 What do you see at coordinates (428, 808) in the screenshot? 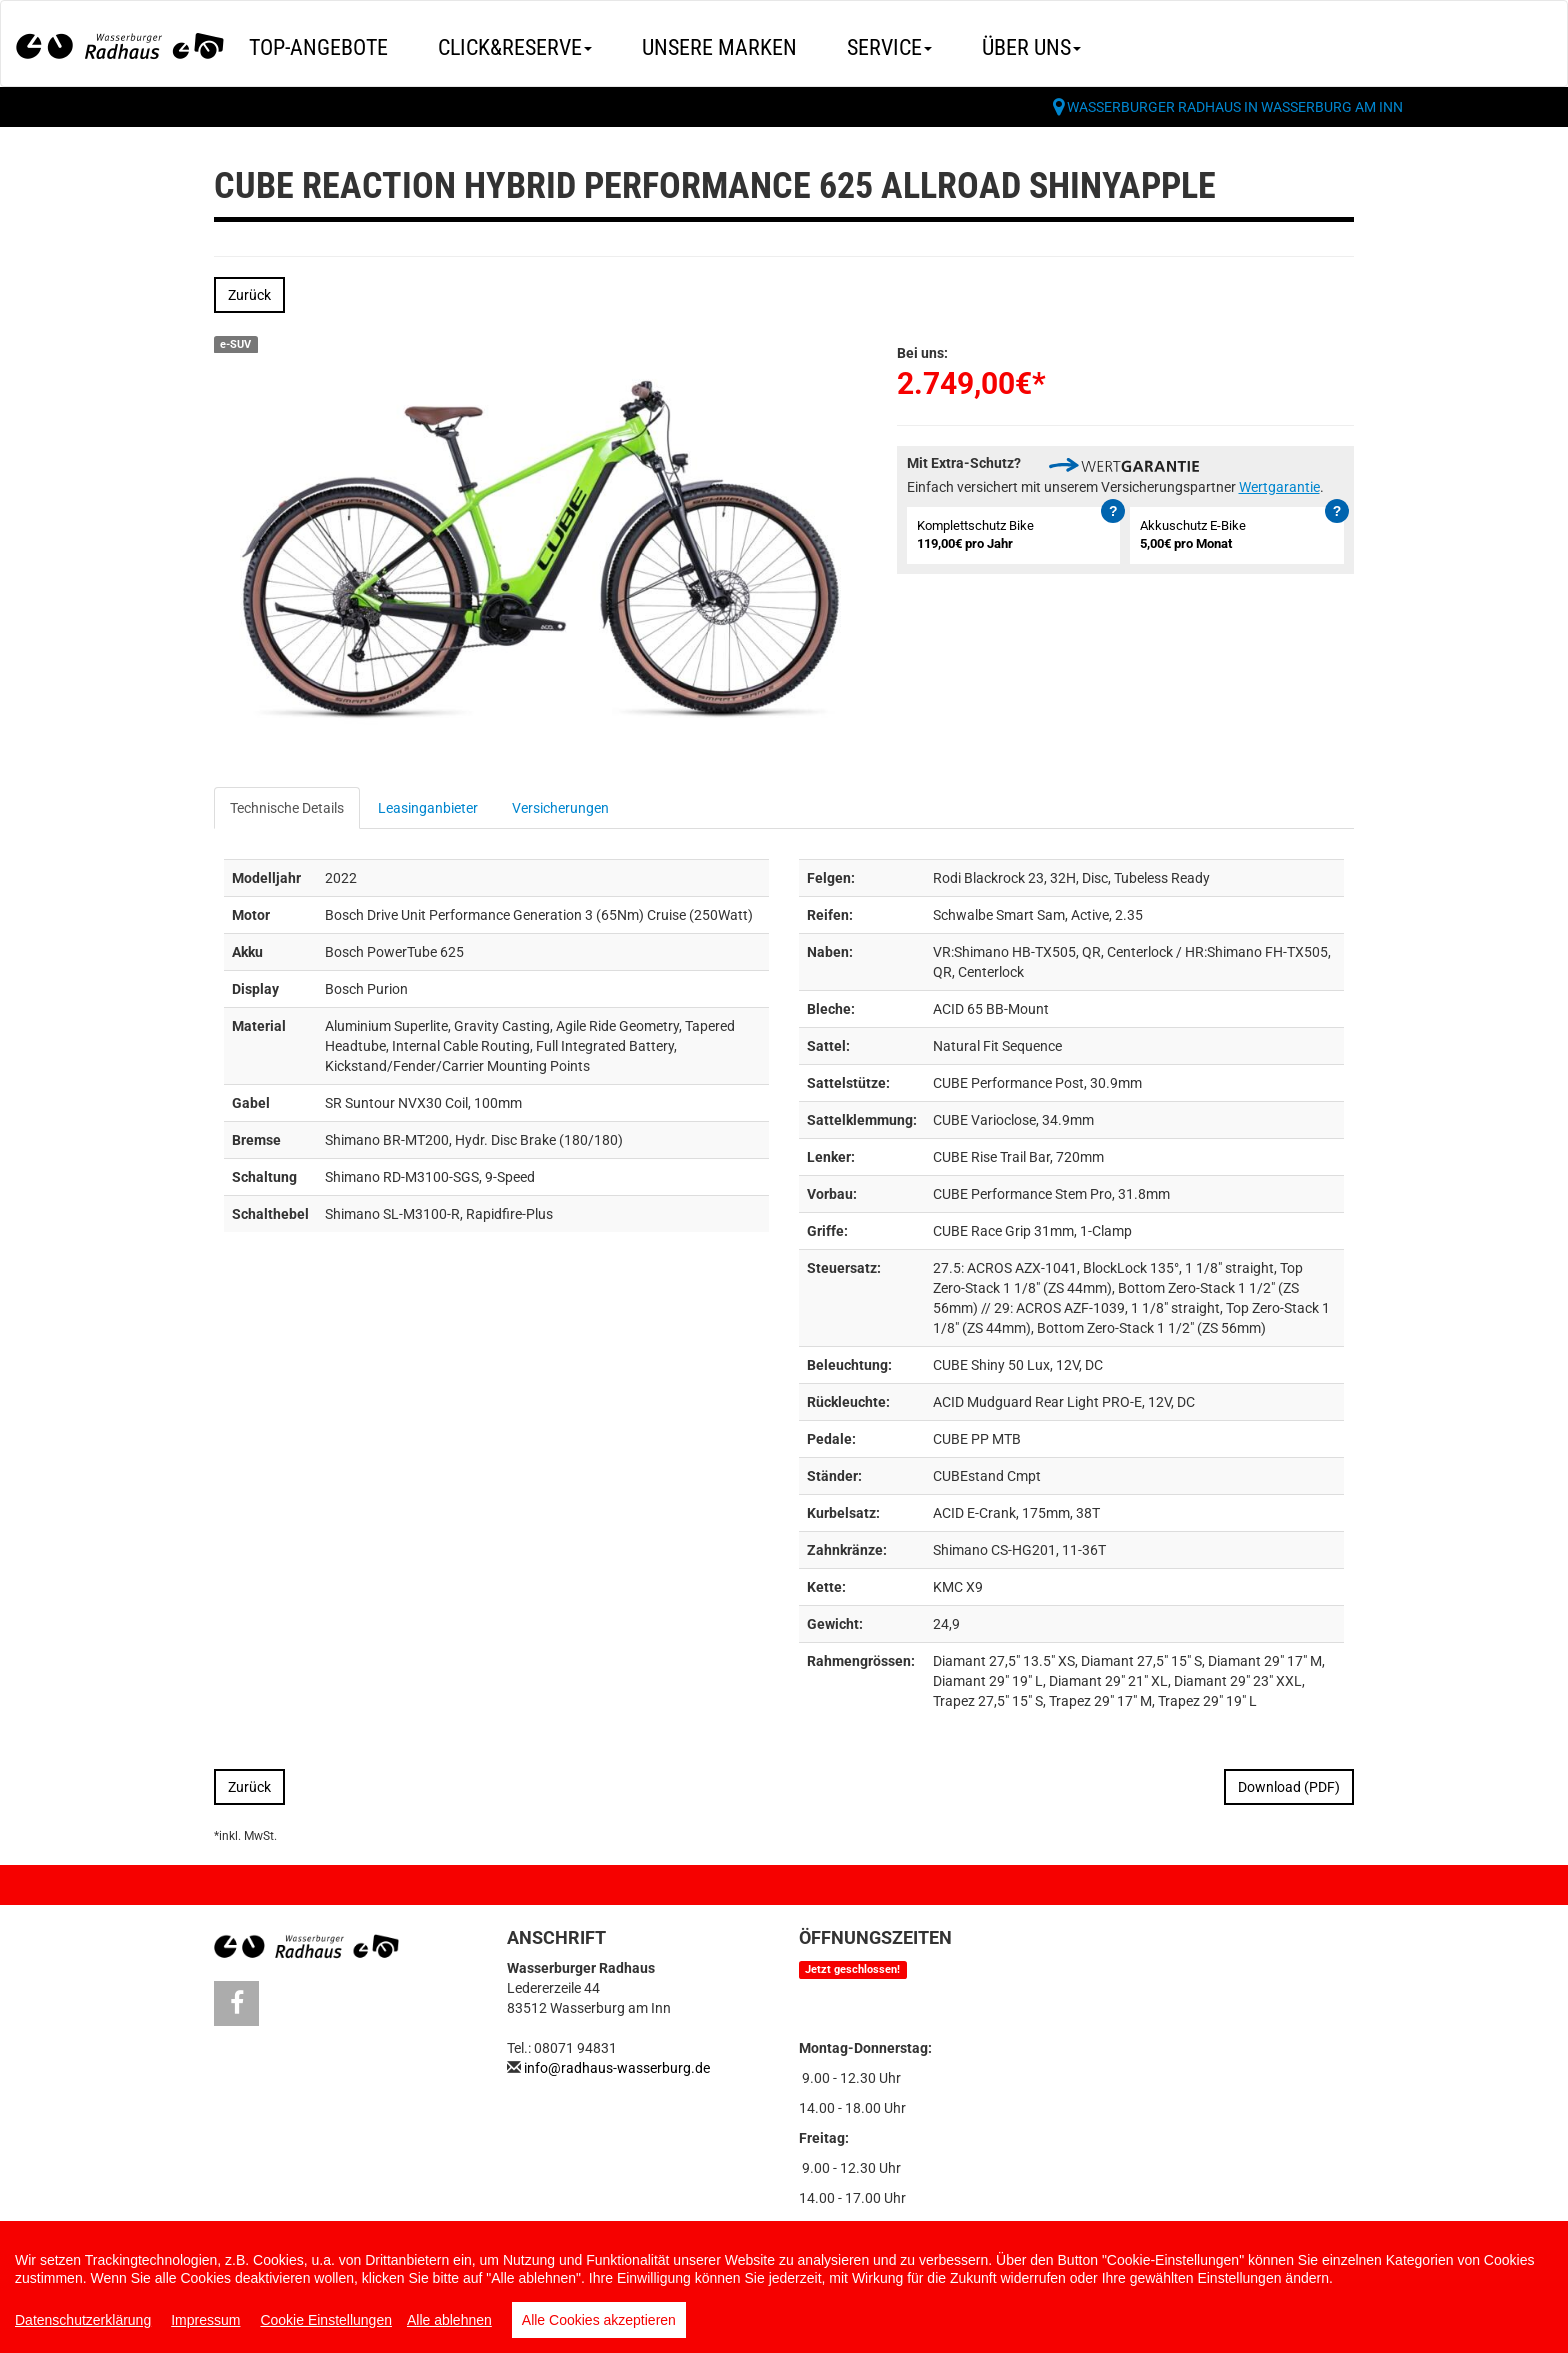
I see `Leasinganbieter [tab]` at bounding box center [428, 808].